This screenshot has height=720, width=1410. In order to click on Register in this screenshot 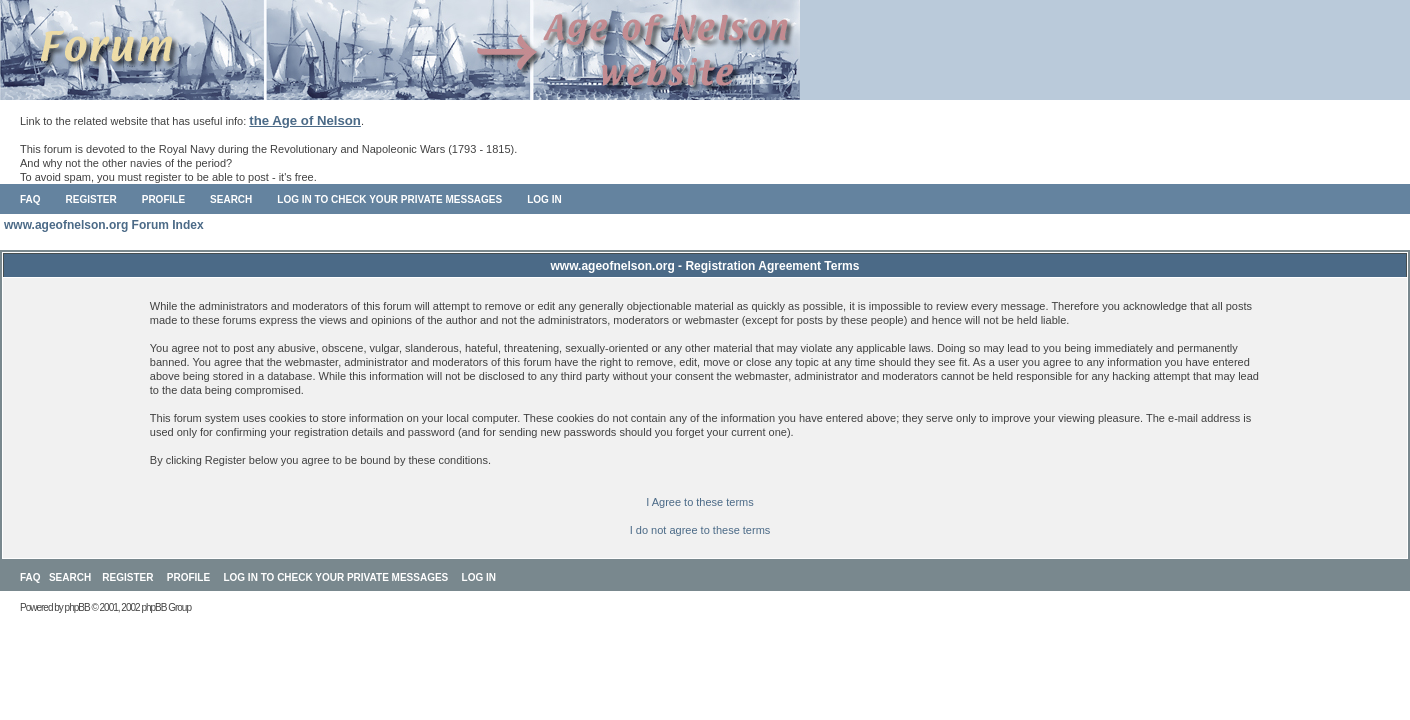, I will do `click(91, 199)`.